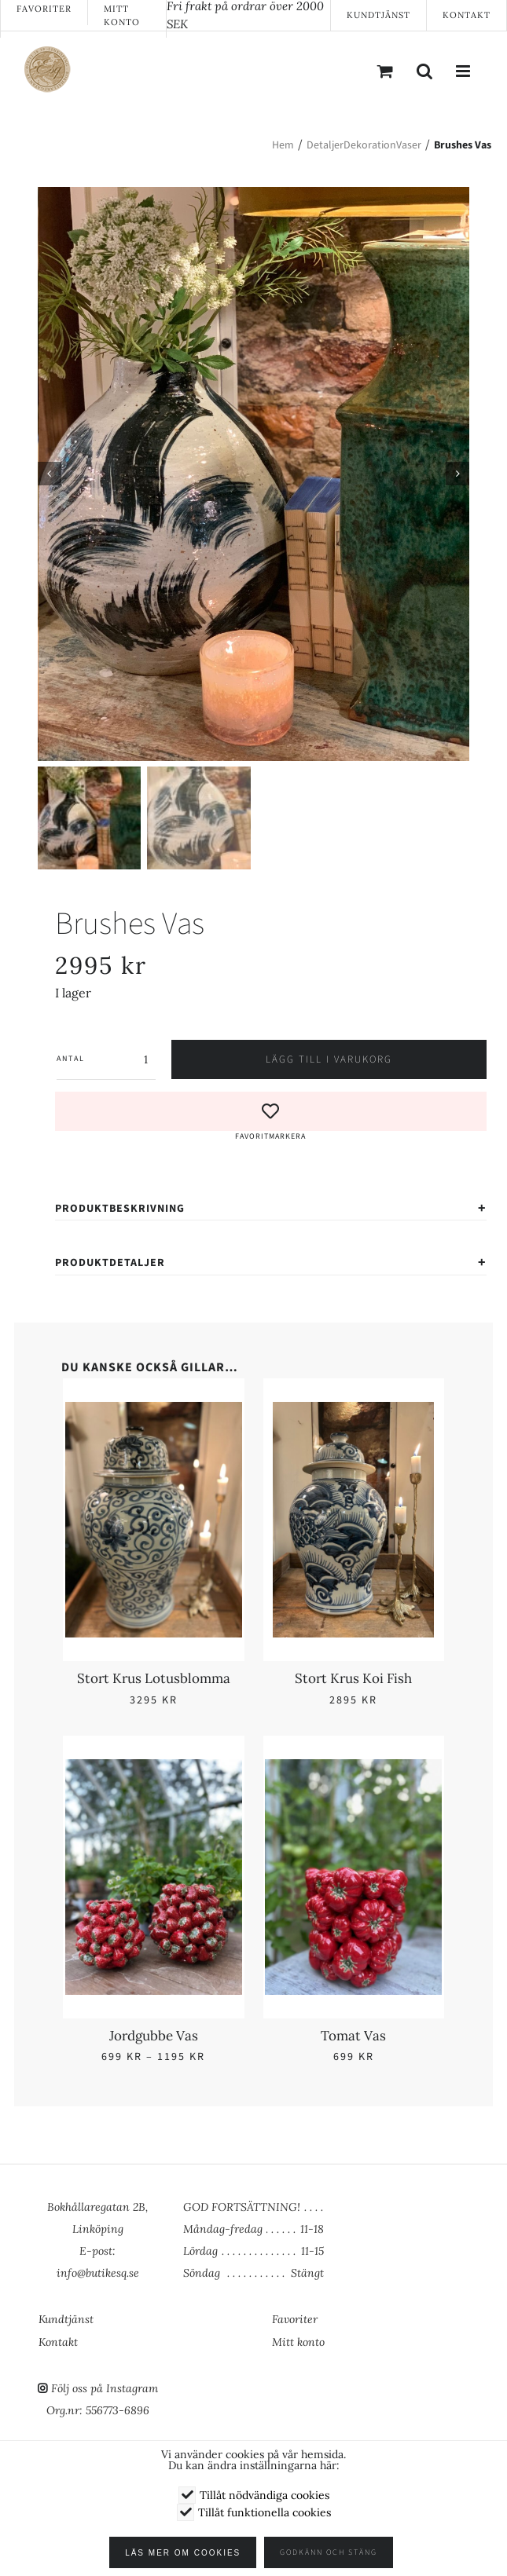  Describe the element at coordinates (353, 2034) in the screenshot. I see `Tomat Vas` at that location.